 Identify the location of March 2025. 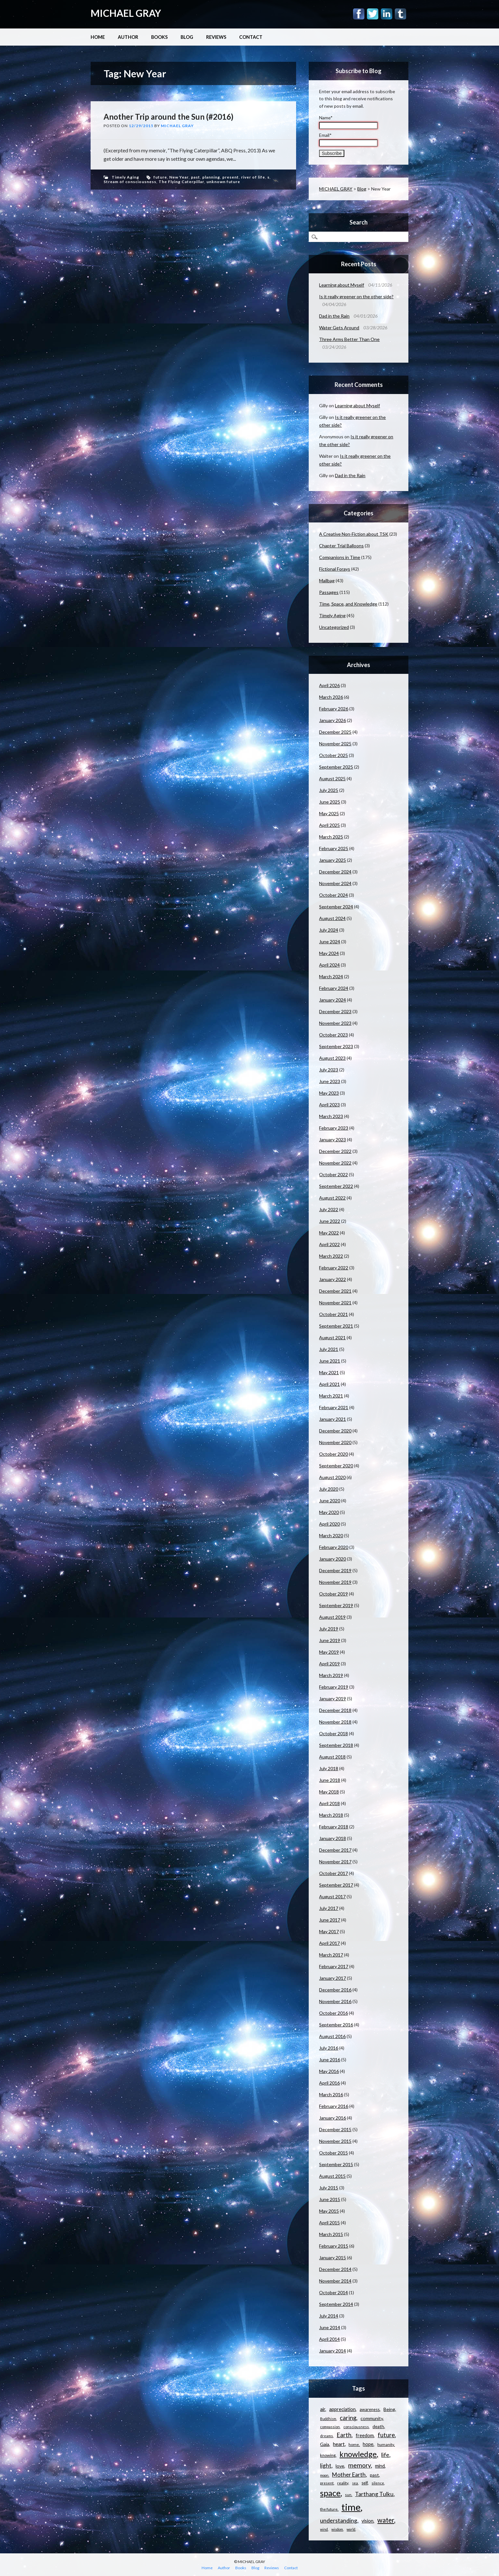
(331, 836).